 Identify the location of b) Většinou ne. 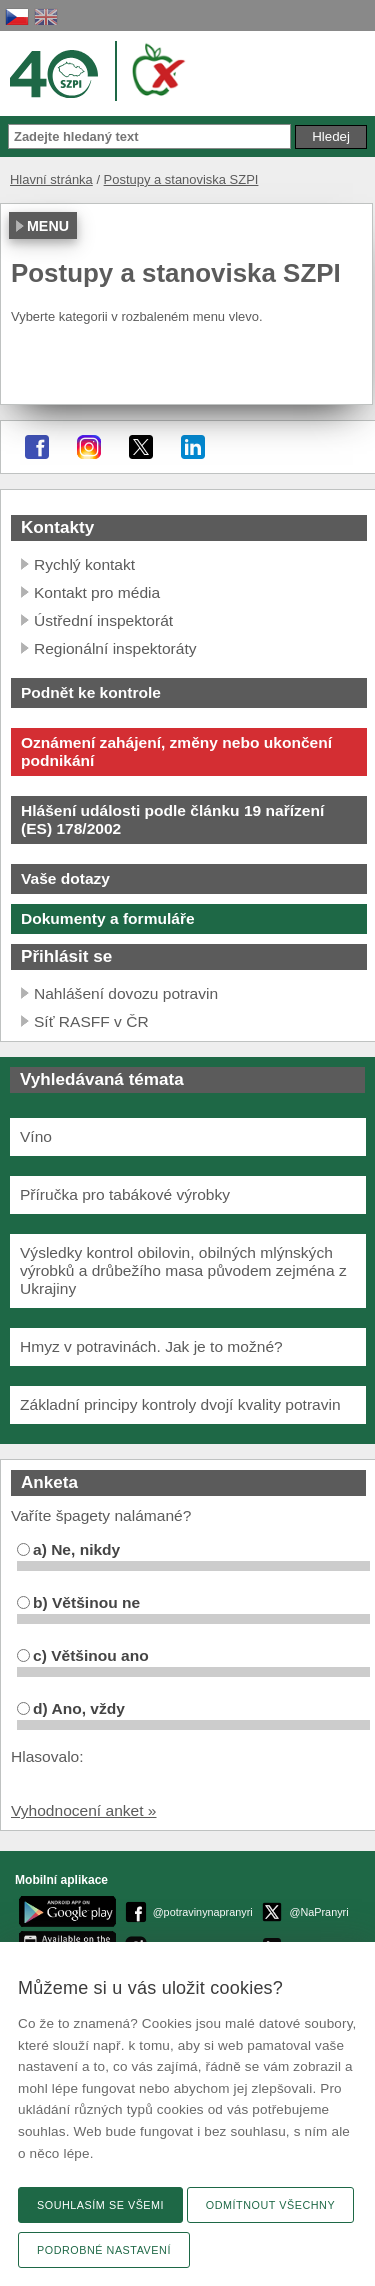
(78, 1602).